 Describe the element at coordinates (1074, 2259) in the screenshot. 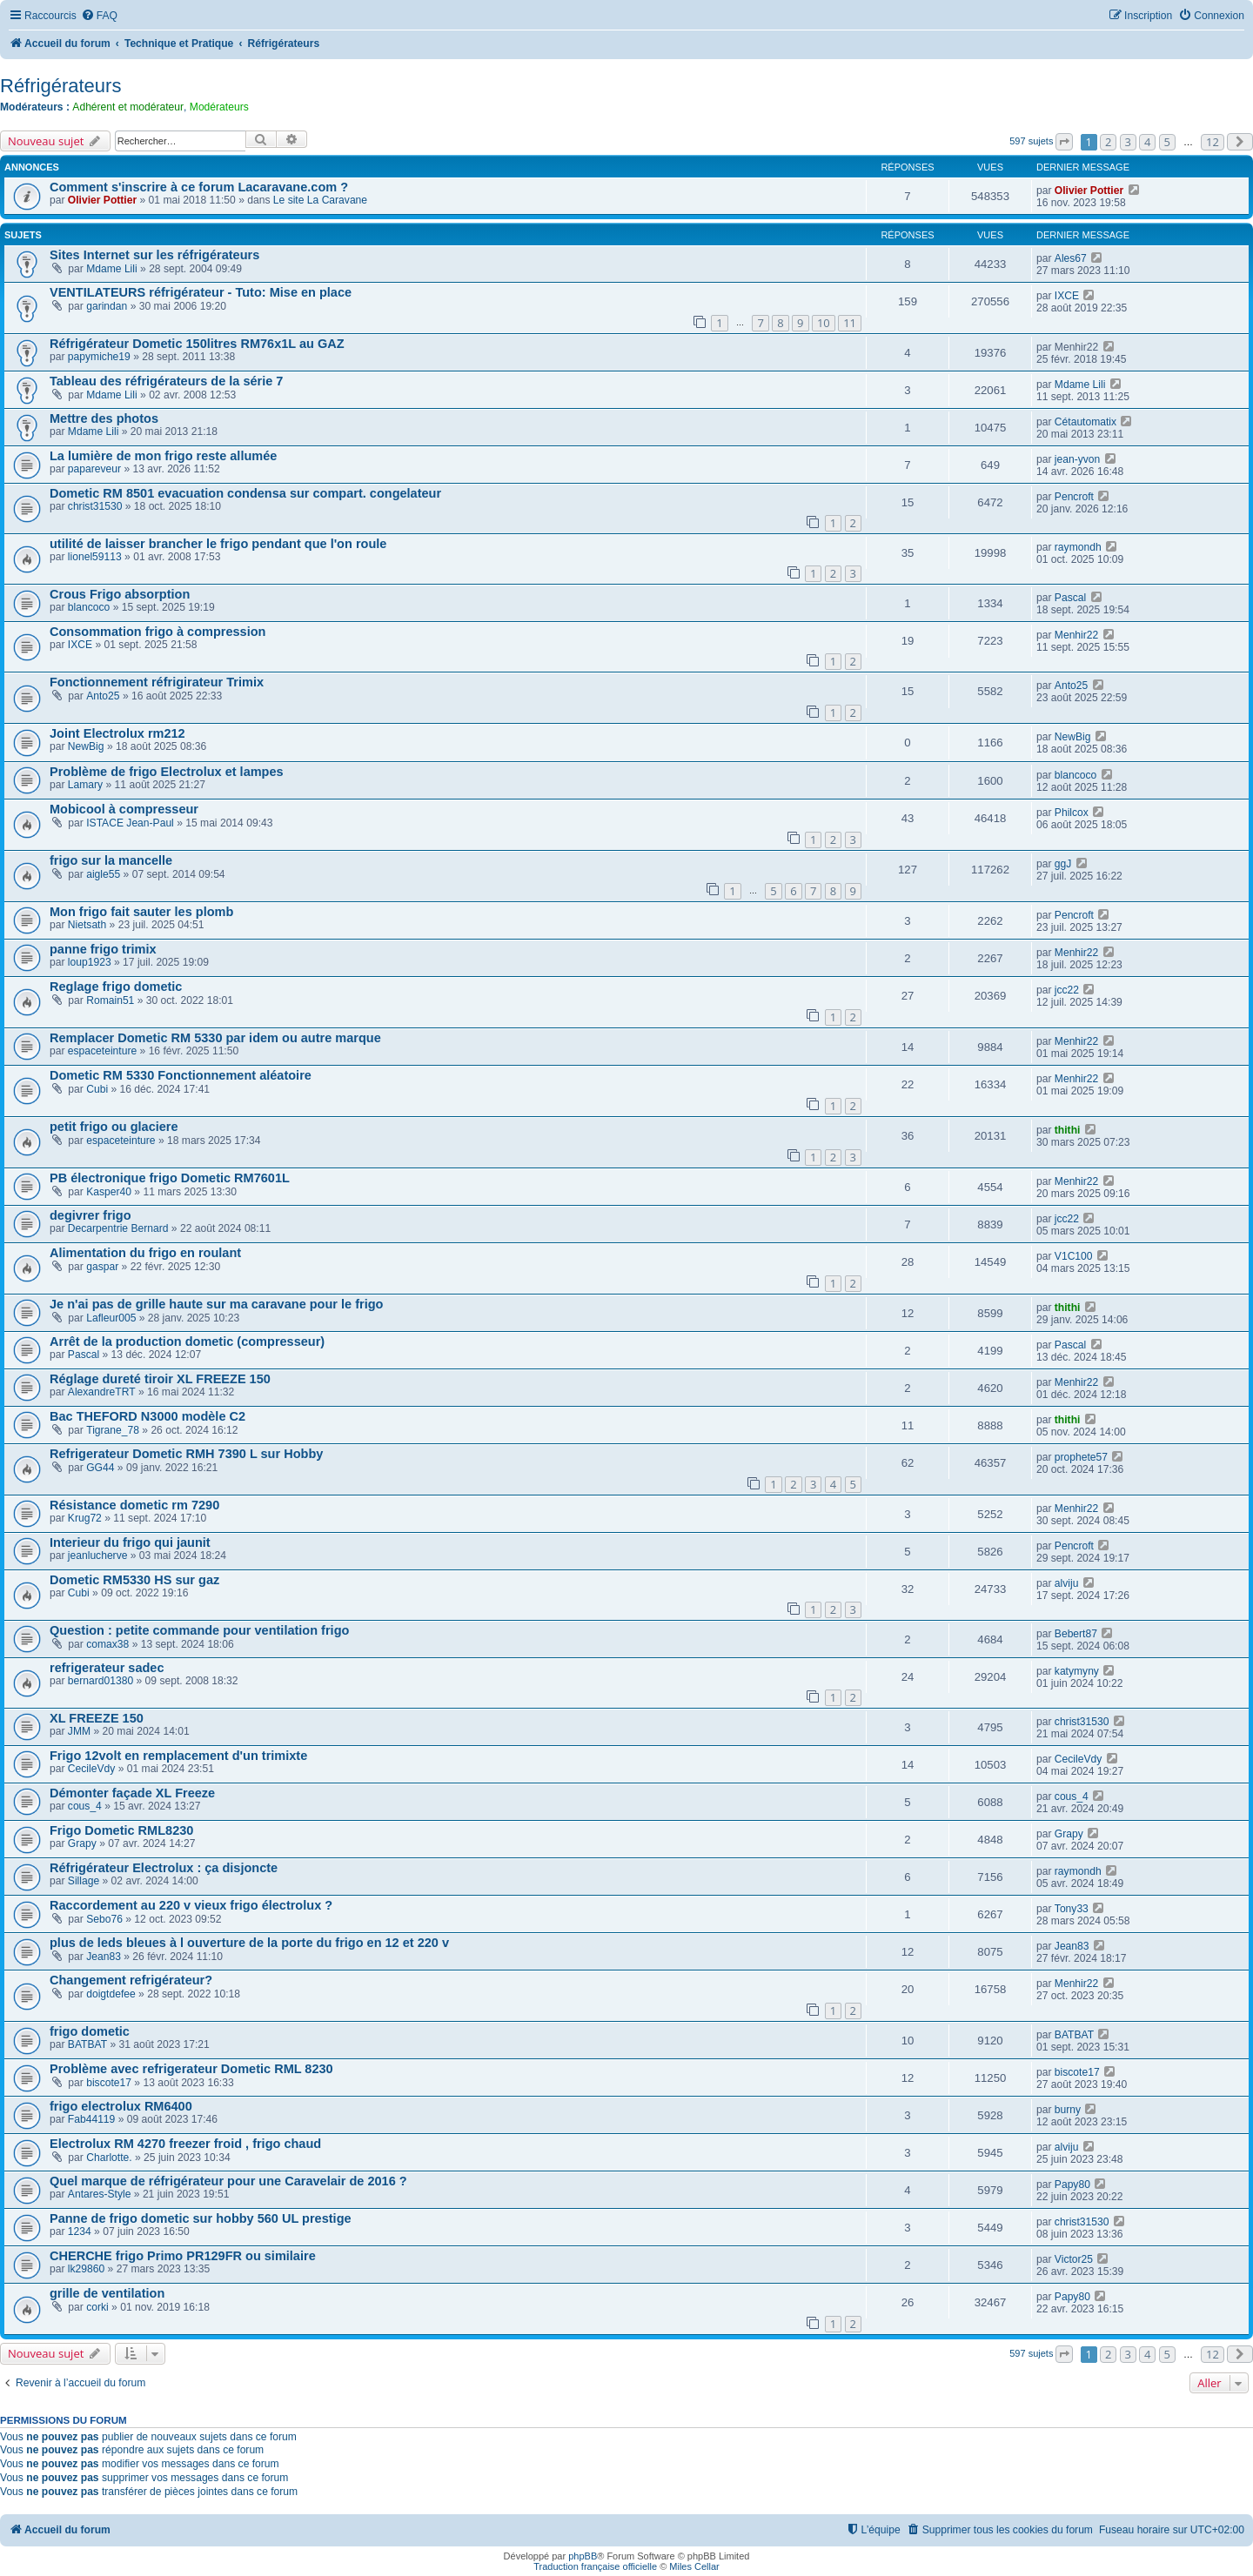

I see `Victor25` at that location.